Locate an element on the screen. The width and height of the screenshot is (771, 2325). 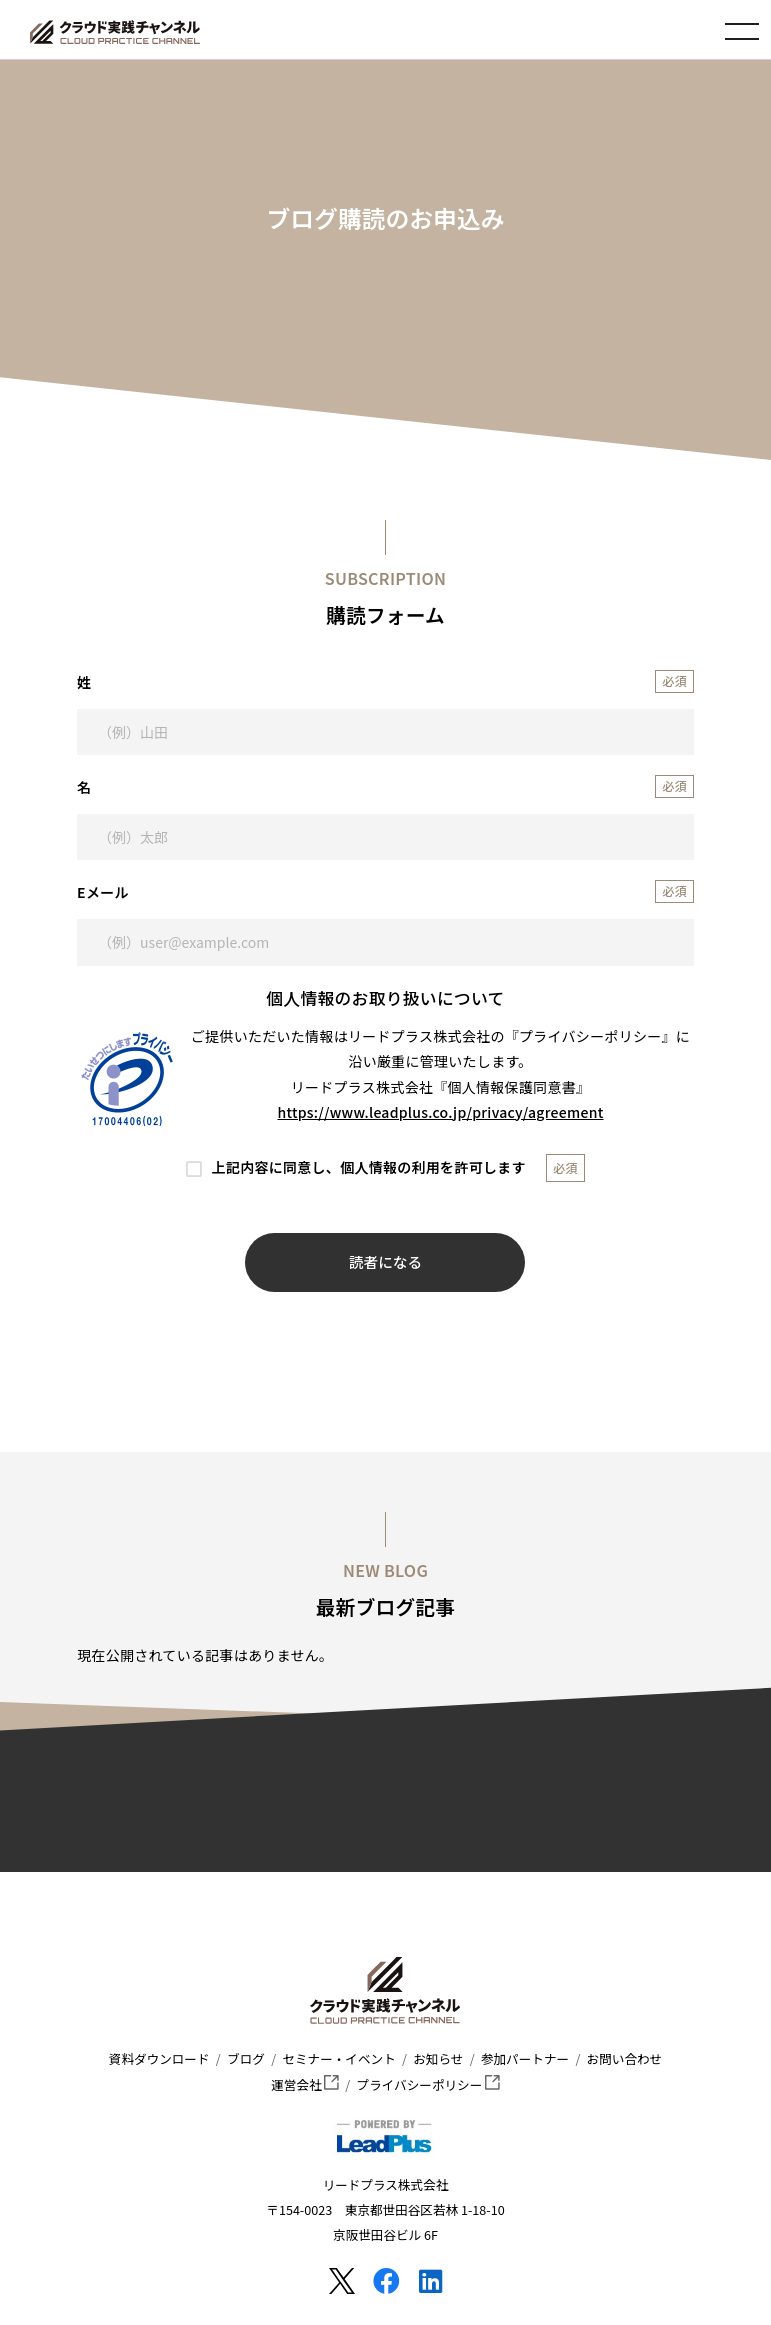
参加パートナー is located at coordinates (525, 2058).